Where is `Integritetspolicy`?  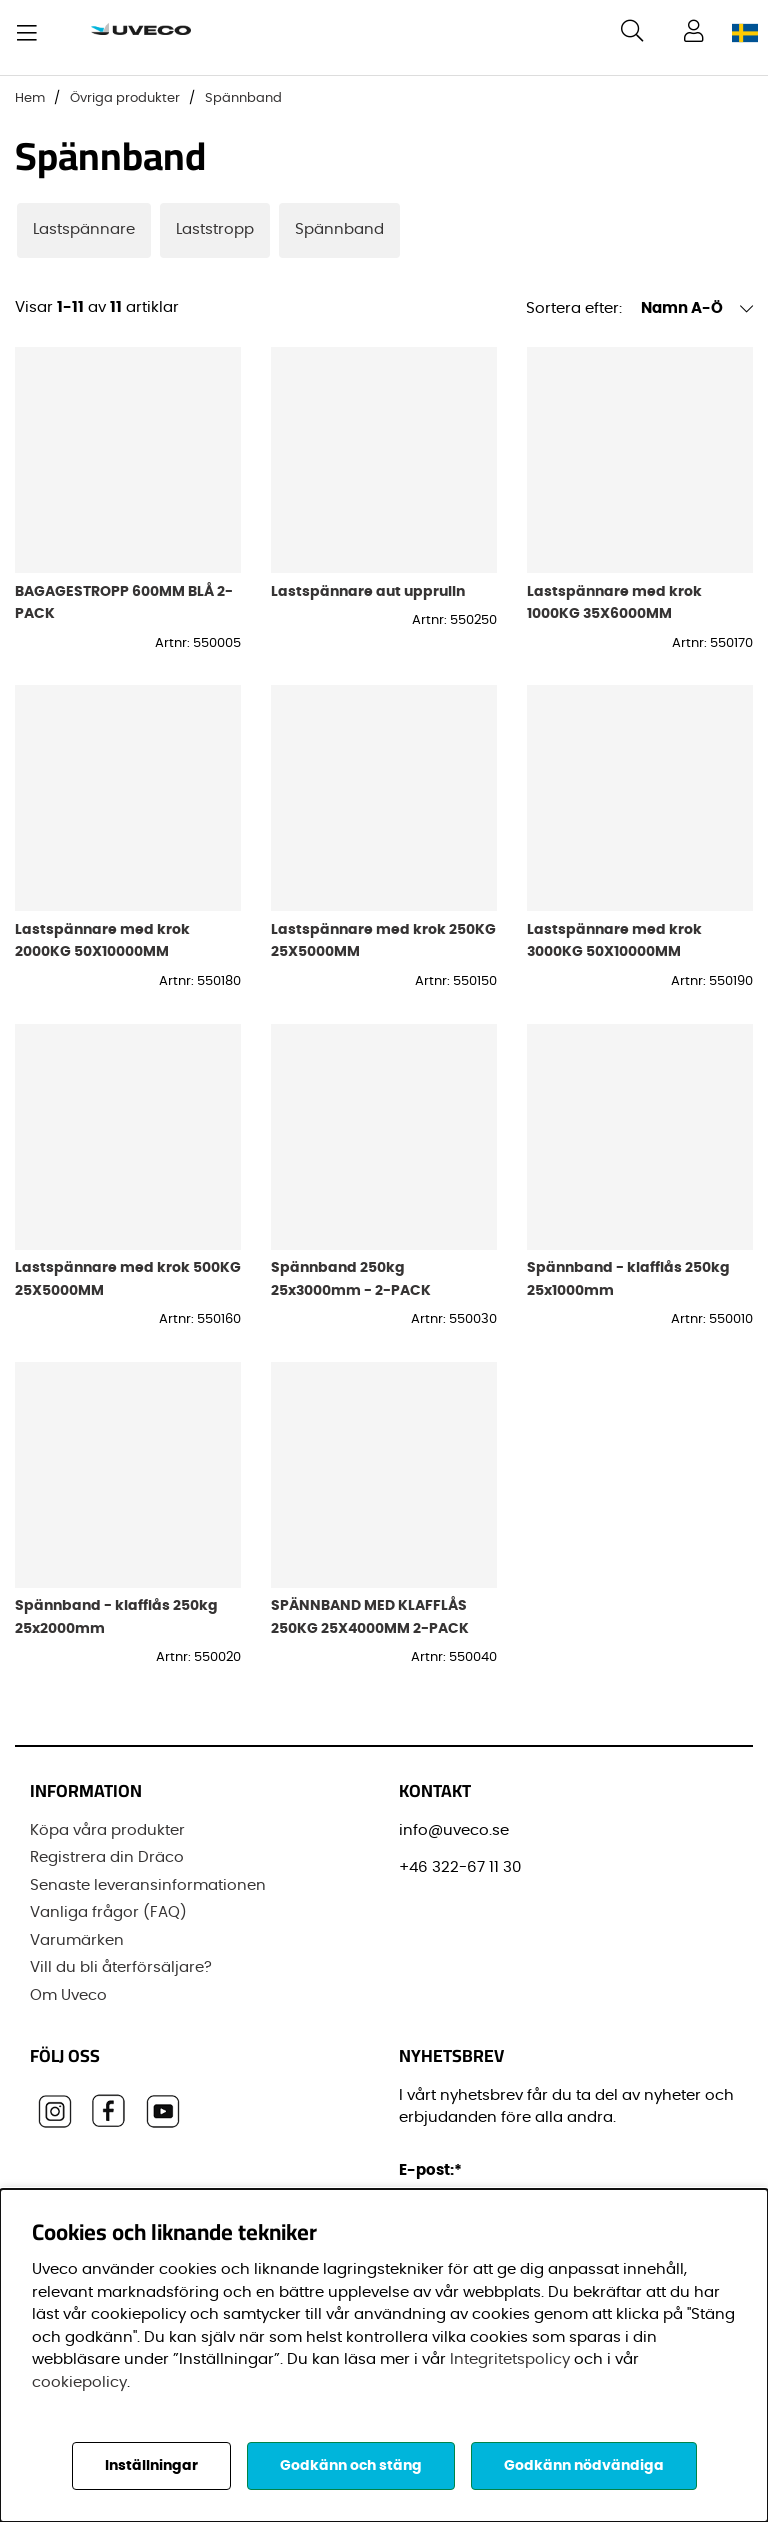
Integritetspolicy is located at coordinates (510, 2359).